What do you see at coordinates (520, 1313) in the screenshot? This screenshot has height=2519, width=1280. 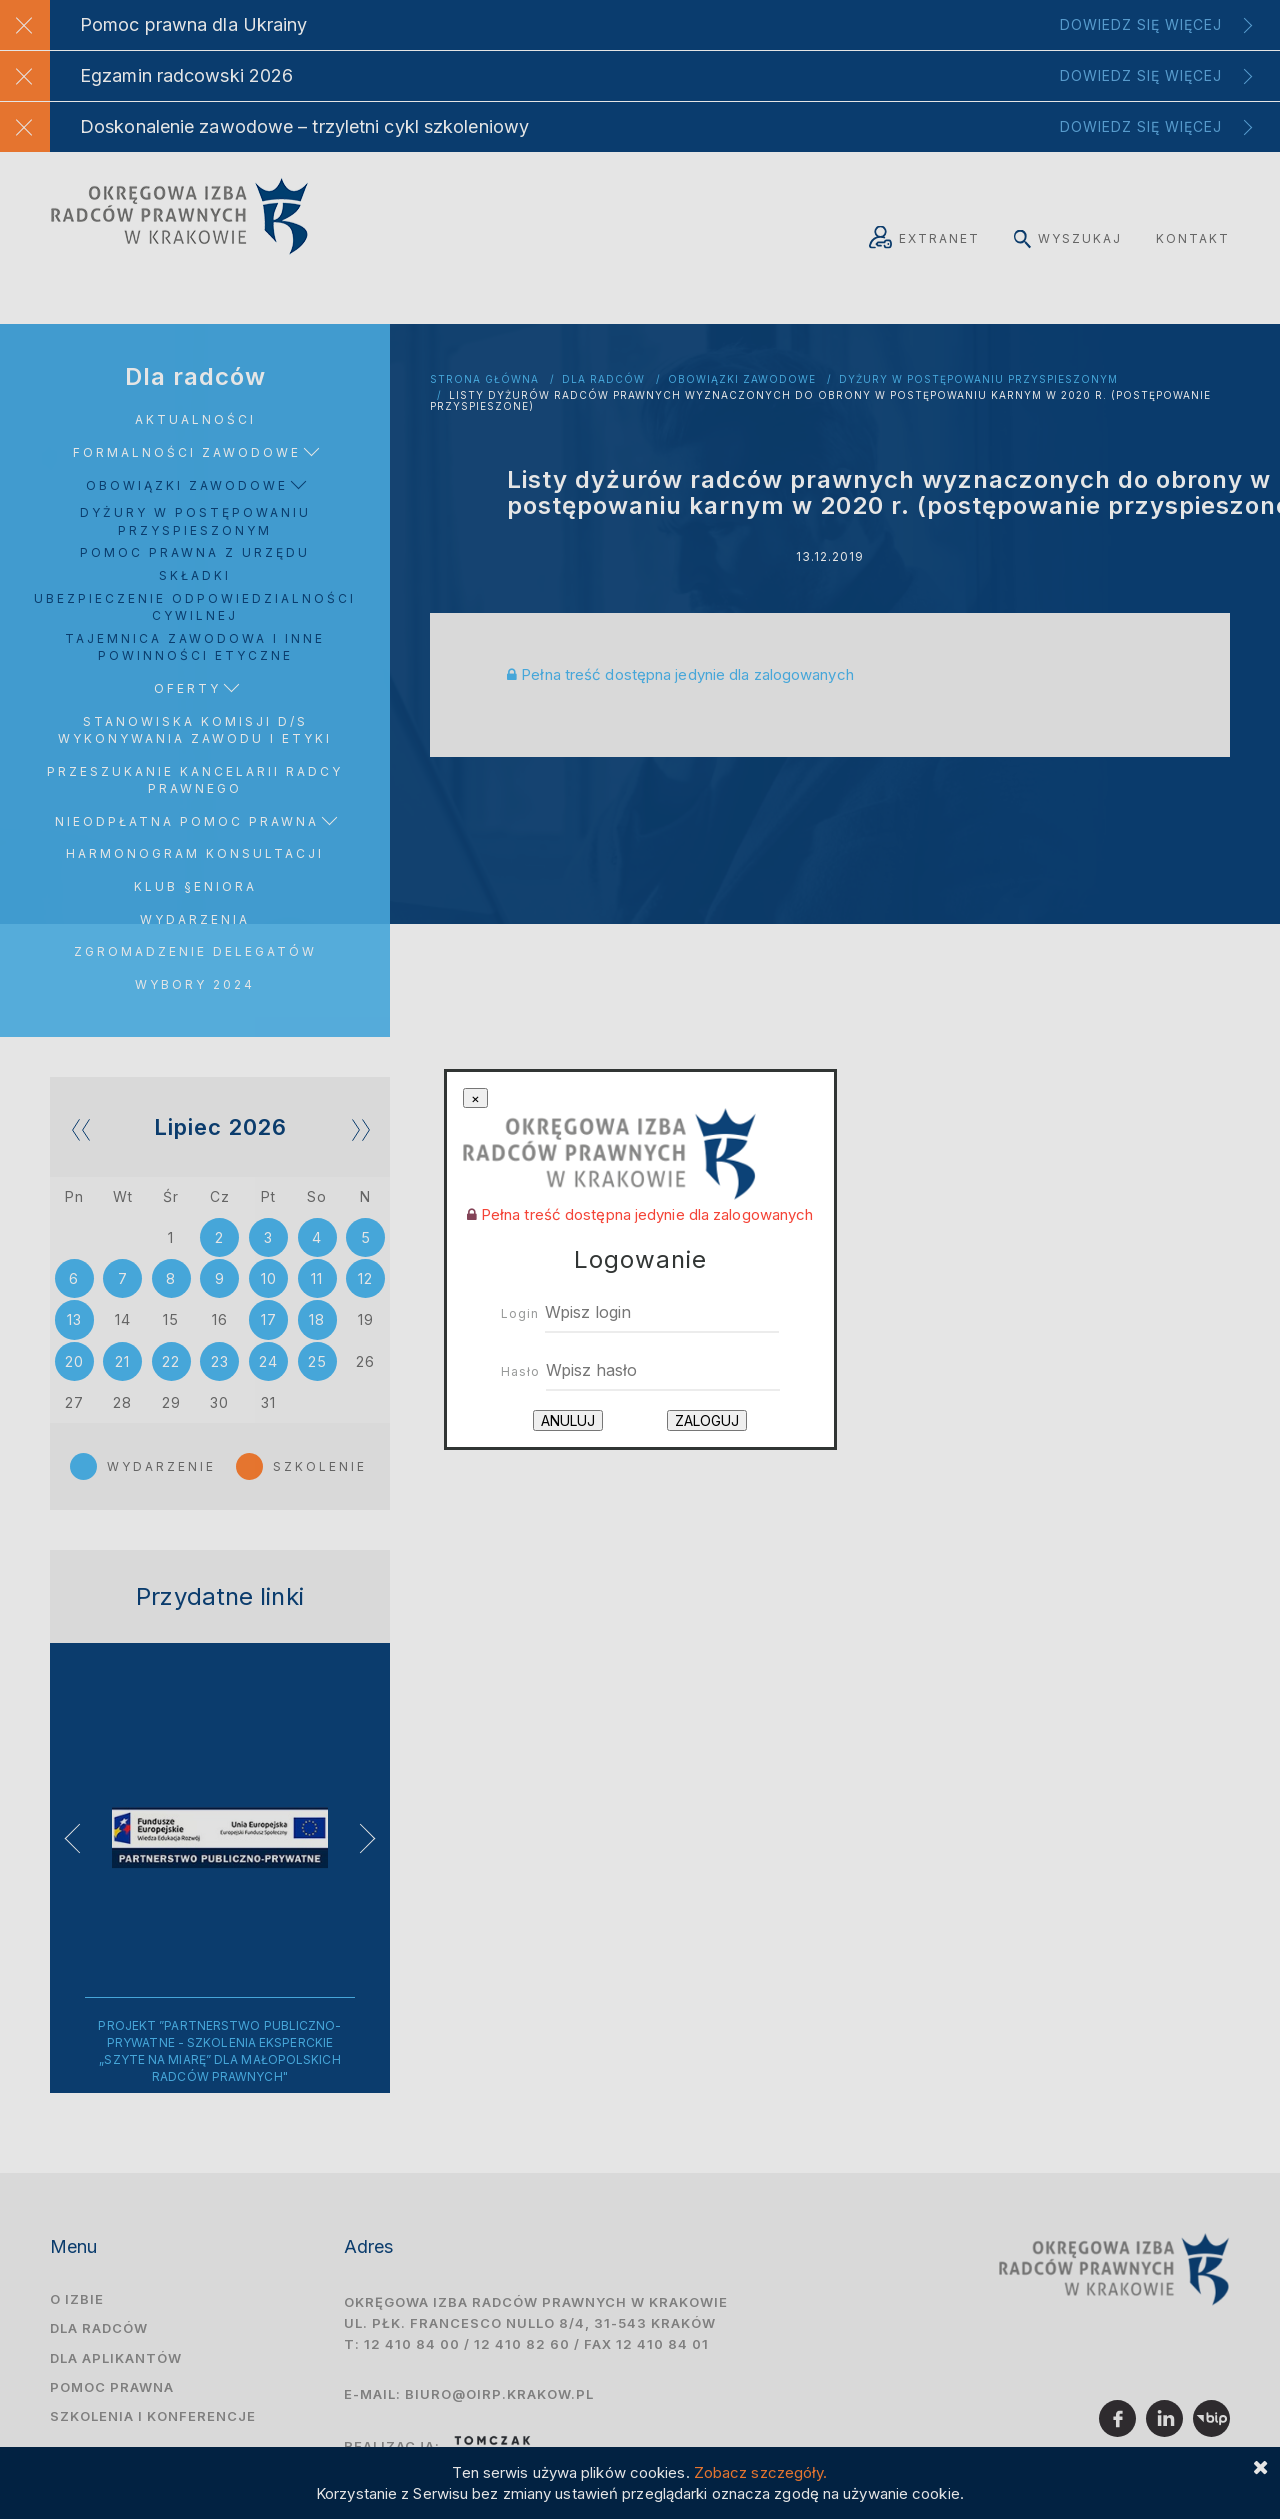 I see `Login` at bounding box center [520, 1313].